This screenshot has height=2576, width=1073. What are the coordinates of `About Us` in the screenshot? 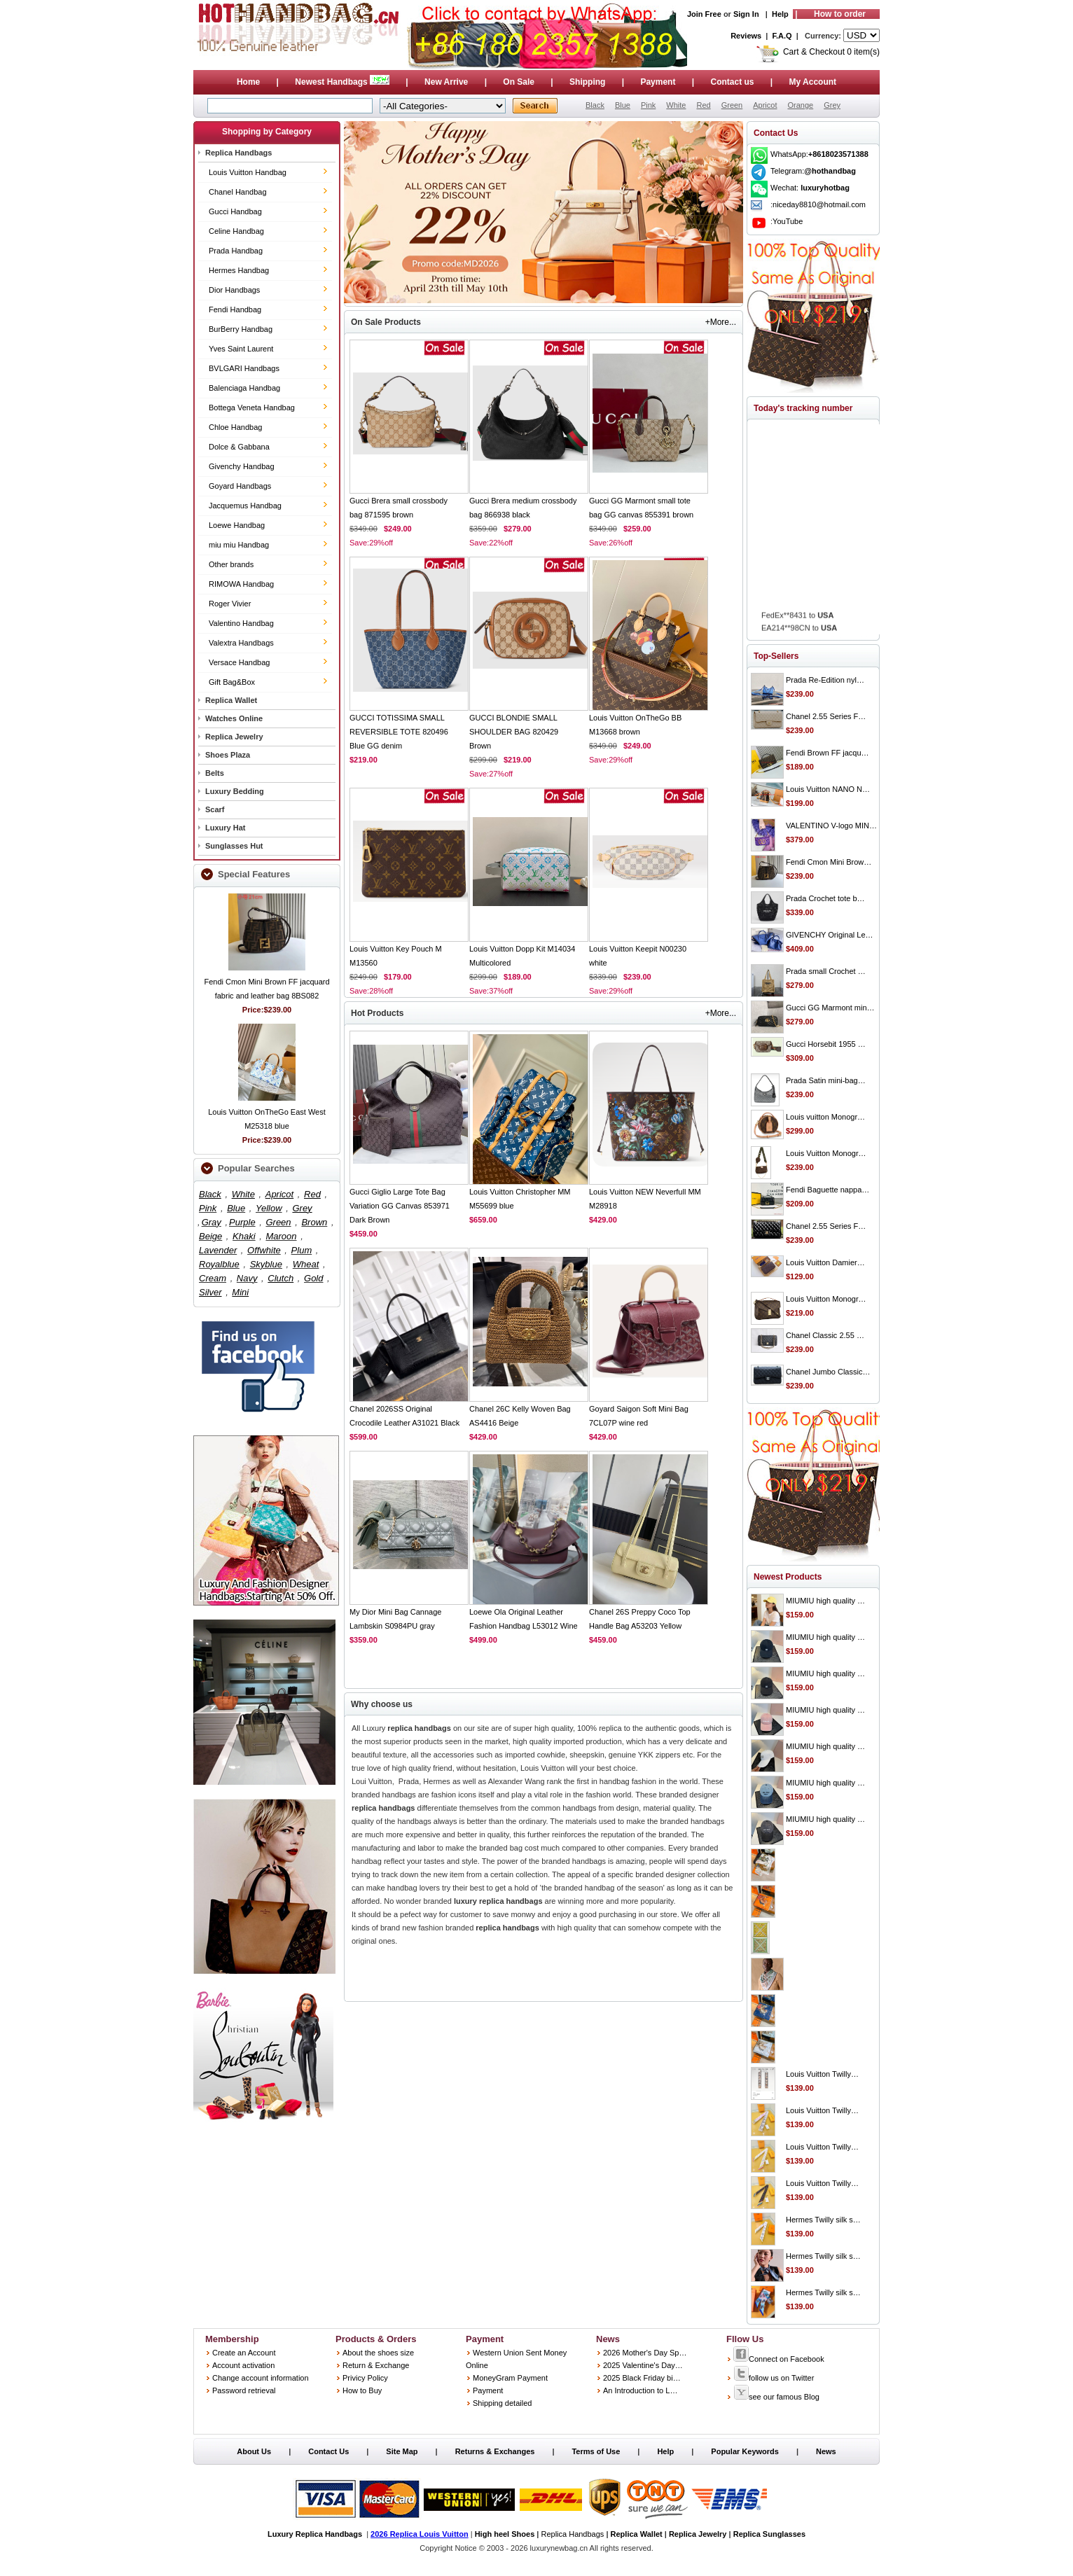 It's located at (254, 2451).